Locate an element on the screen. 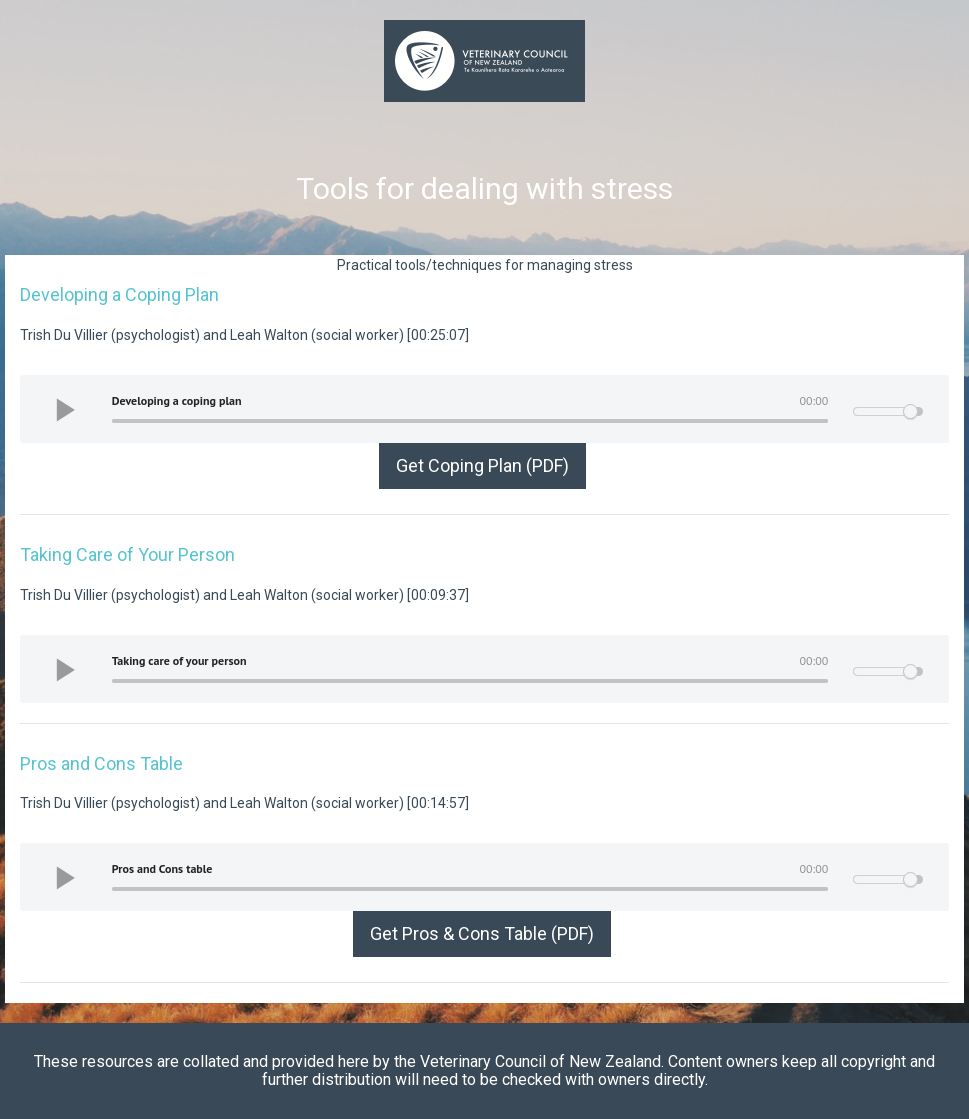  Get Pros & Cons Table (PDF) is located at coordinates (482, 933).